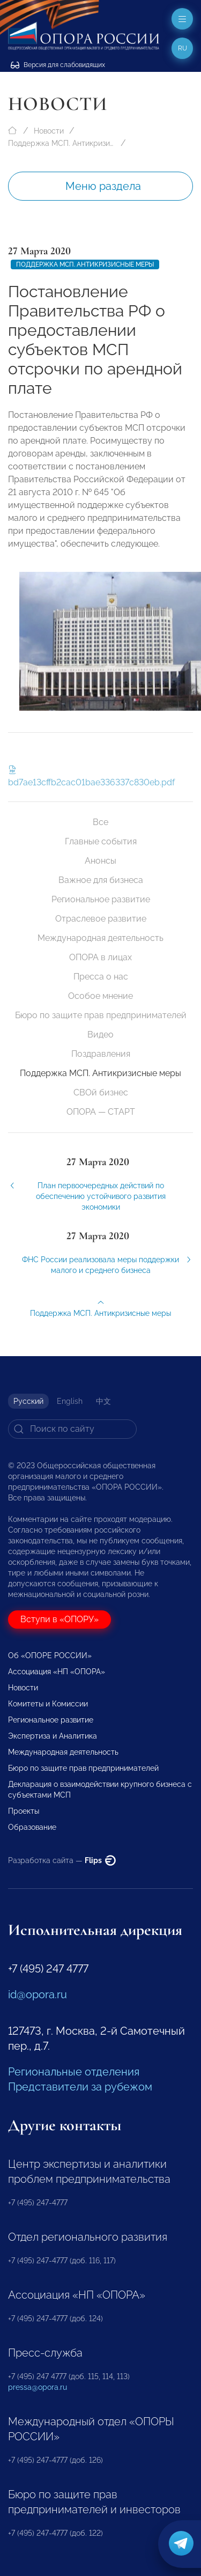 This screenshot has width=201, height=2576. Describe the element at coordinates (182, 48) in the screenshot. I see `ru` at that location.